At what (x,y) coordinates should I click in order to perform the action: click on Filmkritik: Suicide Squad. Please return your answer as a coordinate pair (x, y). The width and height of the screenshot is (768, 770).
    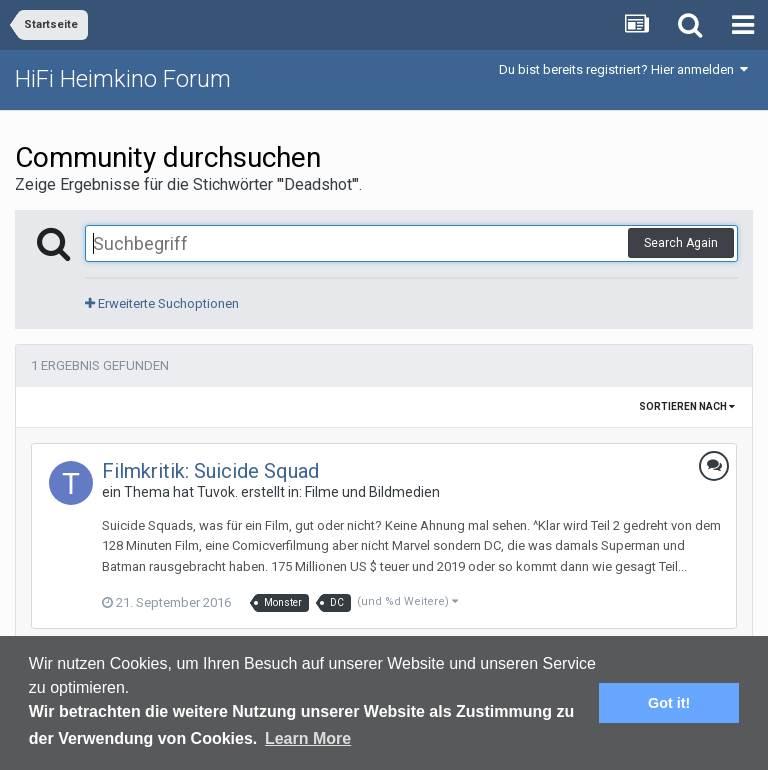
    Looking at the image, I should click on (210, 471).